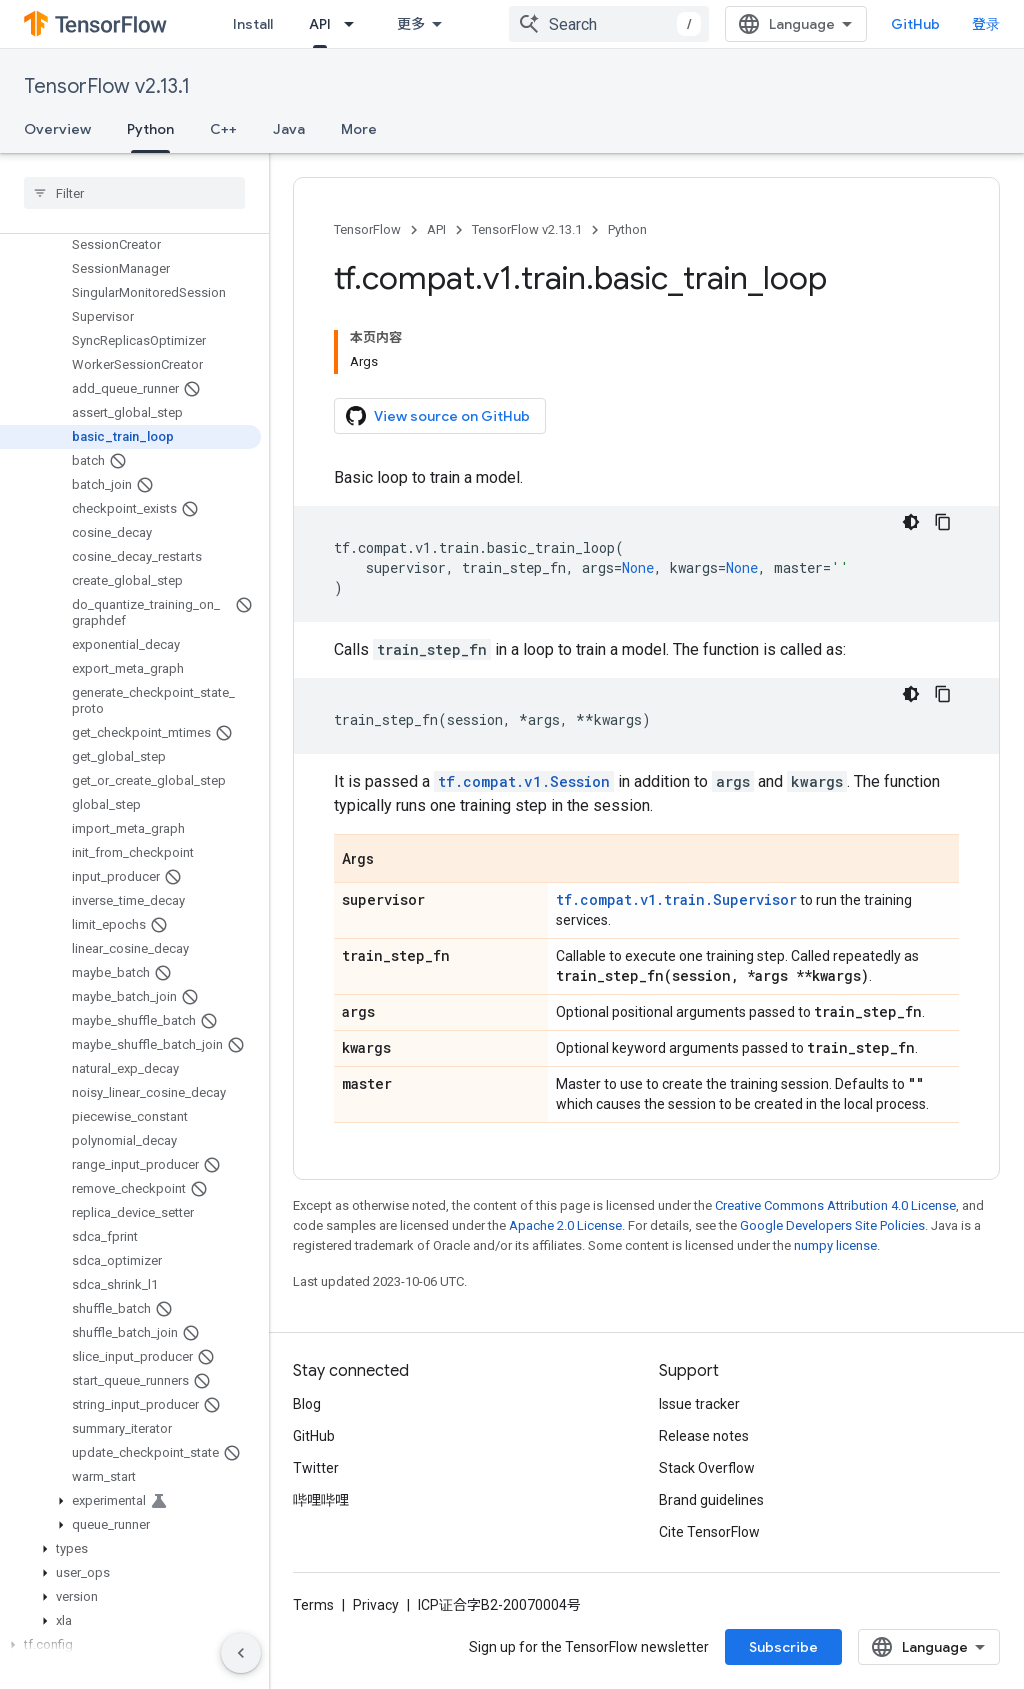 The height and width of the screenshot is (1689, 1024). What do you see at coordinates (436, 229) in the screenshot?
I see `API` at bounding box center [436, 229].